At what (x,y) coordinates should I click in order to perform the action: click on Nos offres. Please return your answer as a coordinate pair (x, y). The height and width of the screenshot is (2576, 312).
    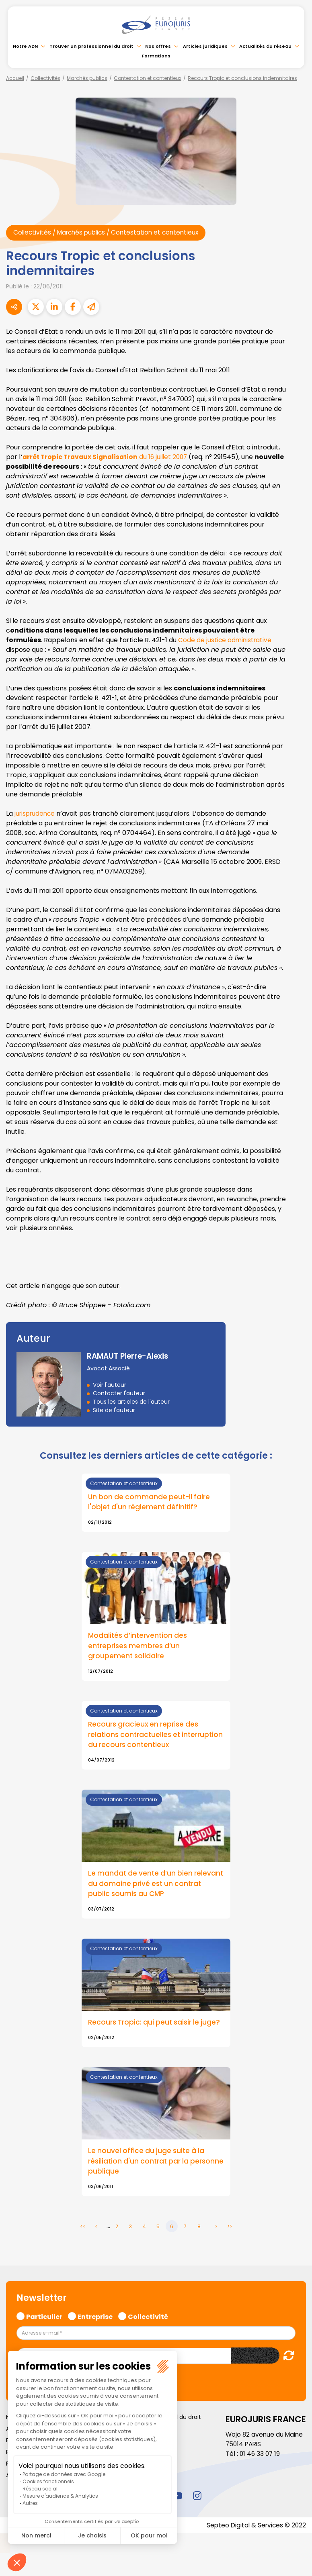
    Looking at the image, I should click on (158, 46).